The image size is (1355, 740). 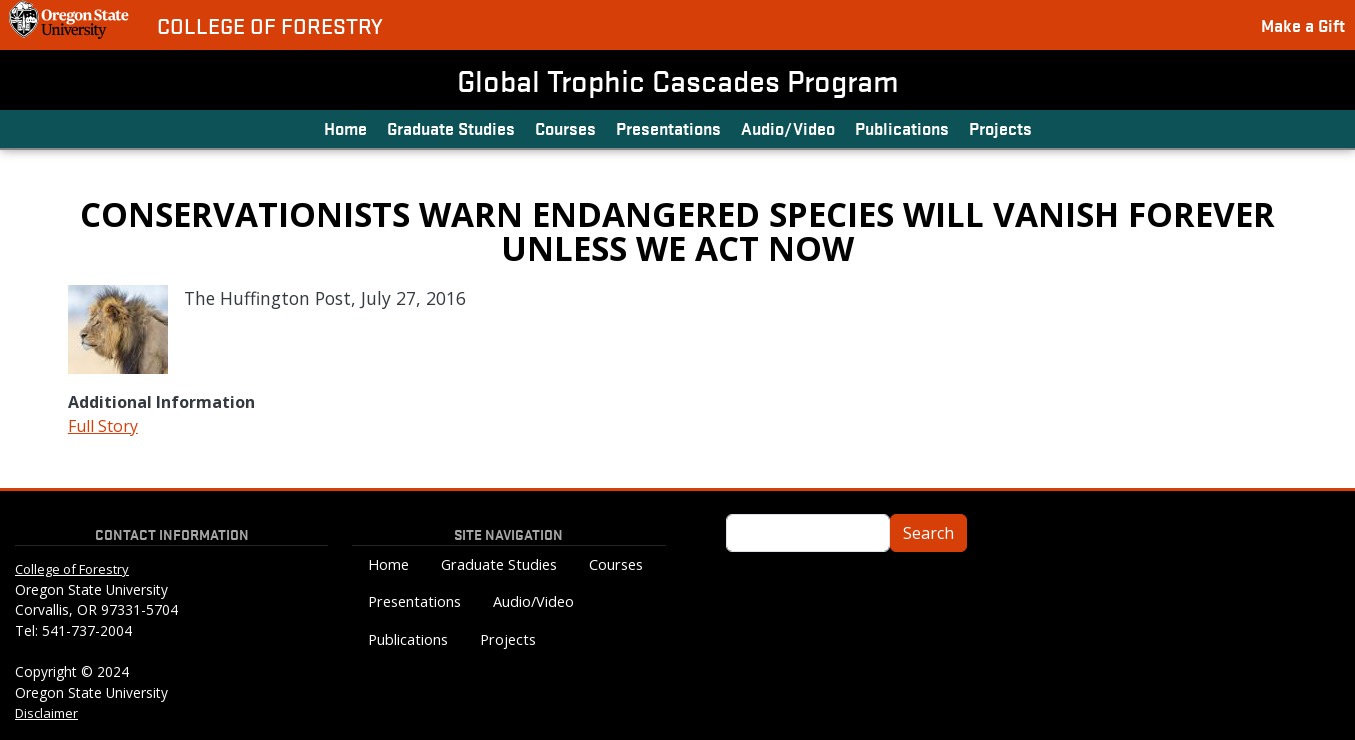 What do you see at coordinates (270, 25) in the screenshot?
I see `College of Forestry` at bounding box center [270, 25].